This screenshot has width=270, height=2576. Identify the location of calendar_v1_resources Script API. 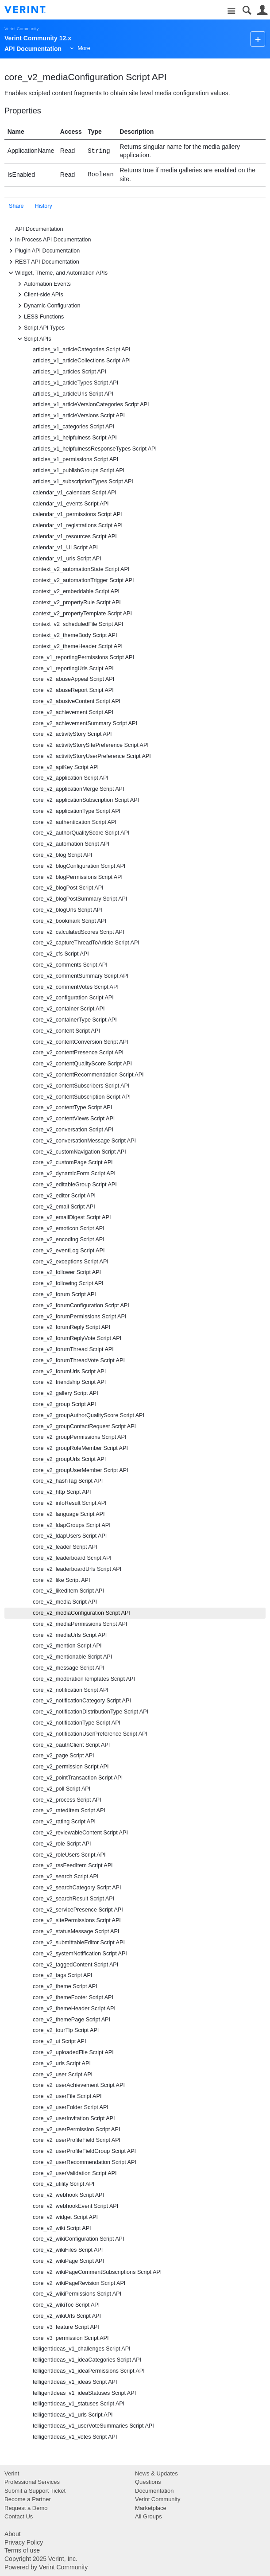
(75, 536).